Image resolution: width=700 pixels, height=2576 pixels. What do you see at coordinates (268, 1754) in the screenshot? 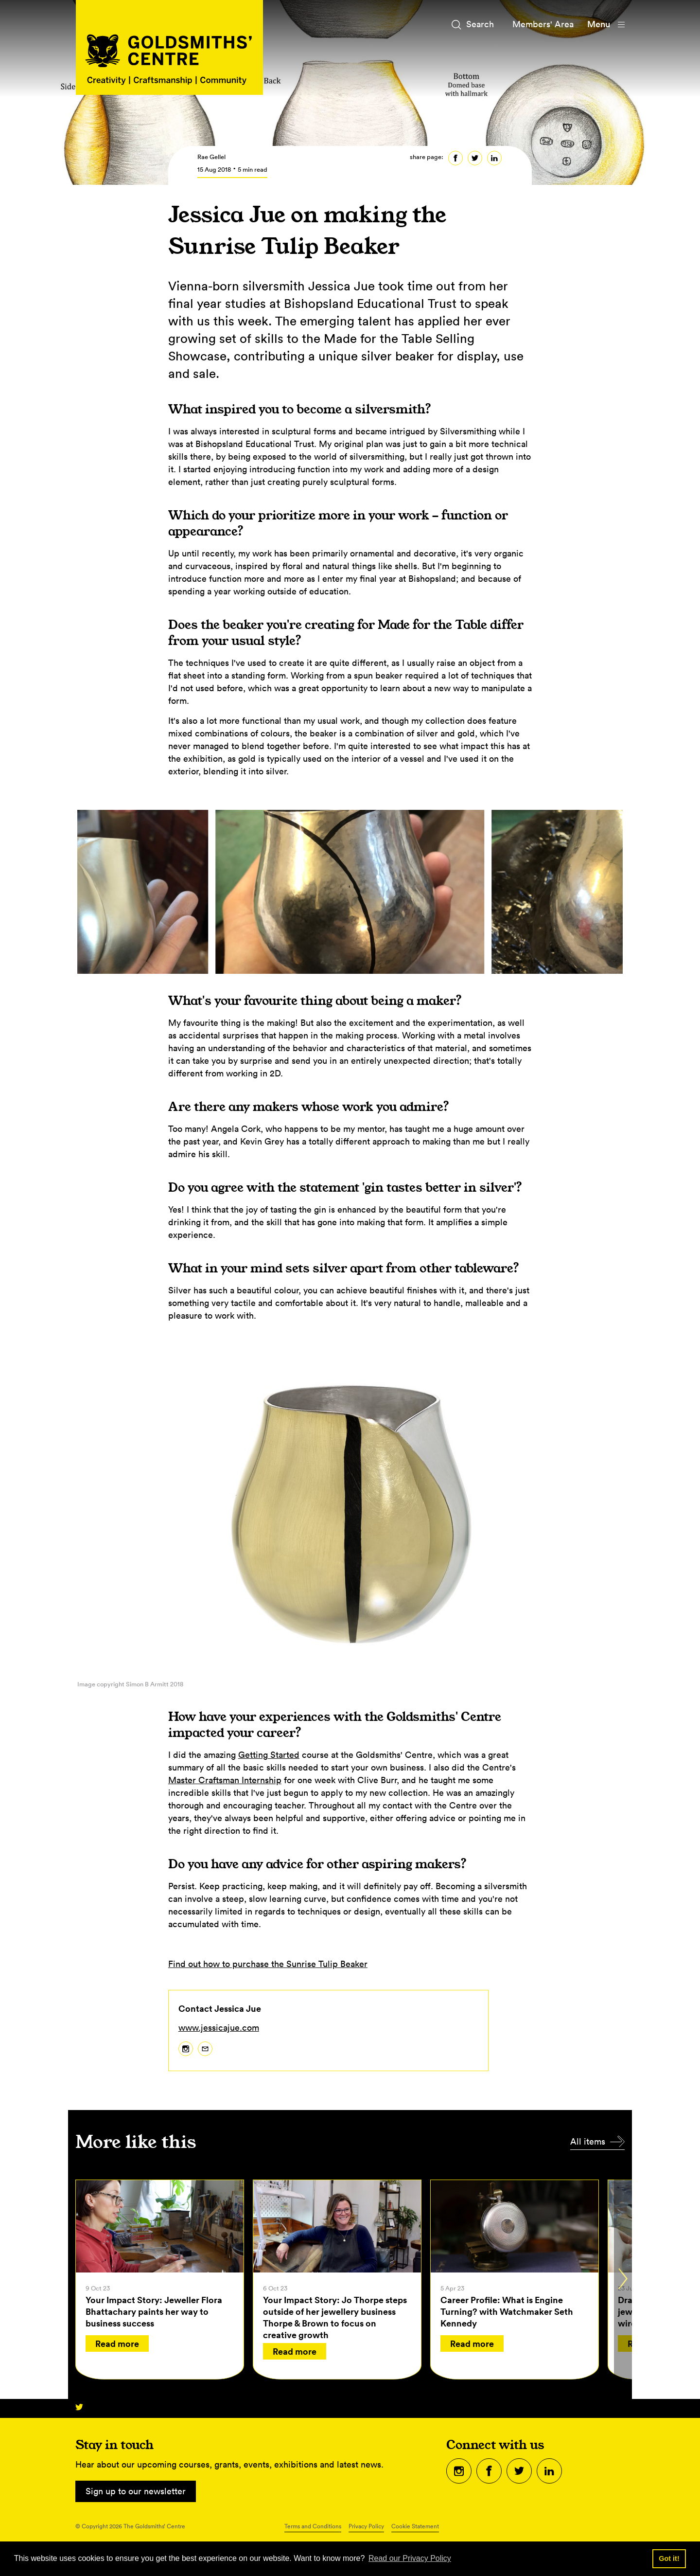
I see `Getting Started` at bounding box center [268, 1754].